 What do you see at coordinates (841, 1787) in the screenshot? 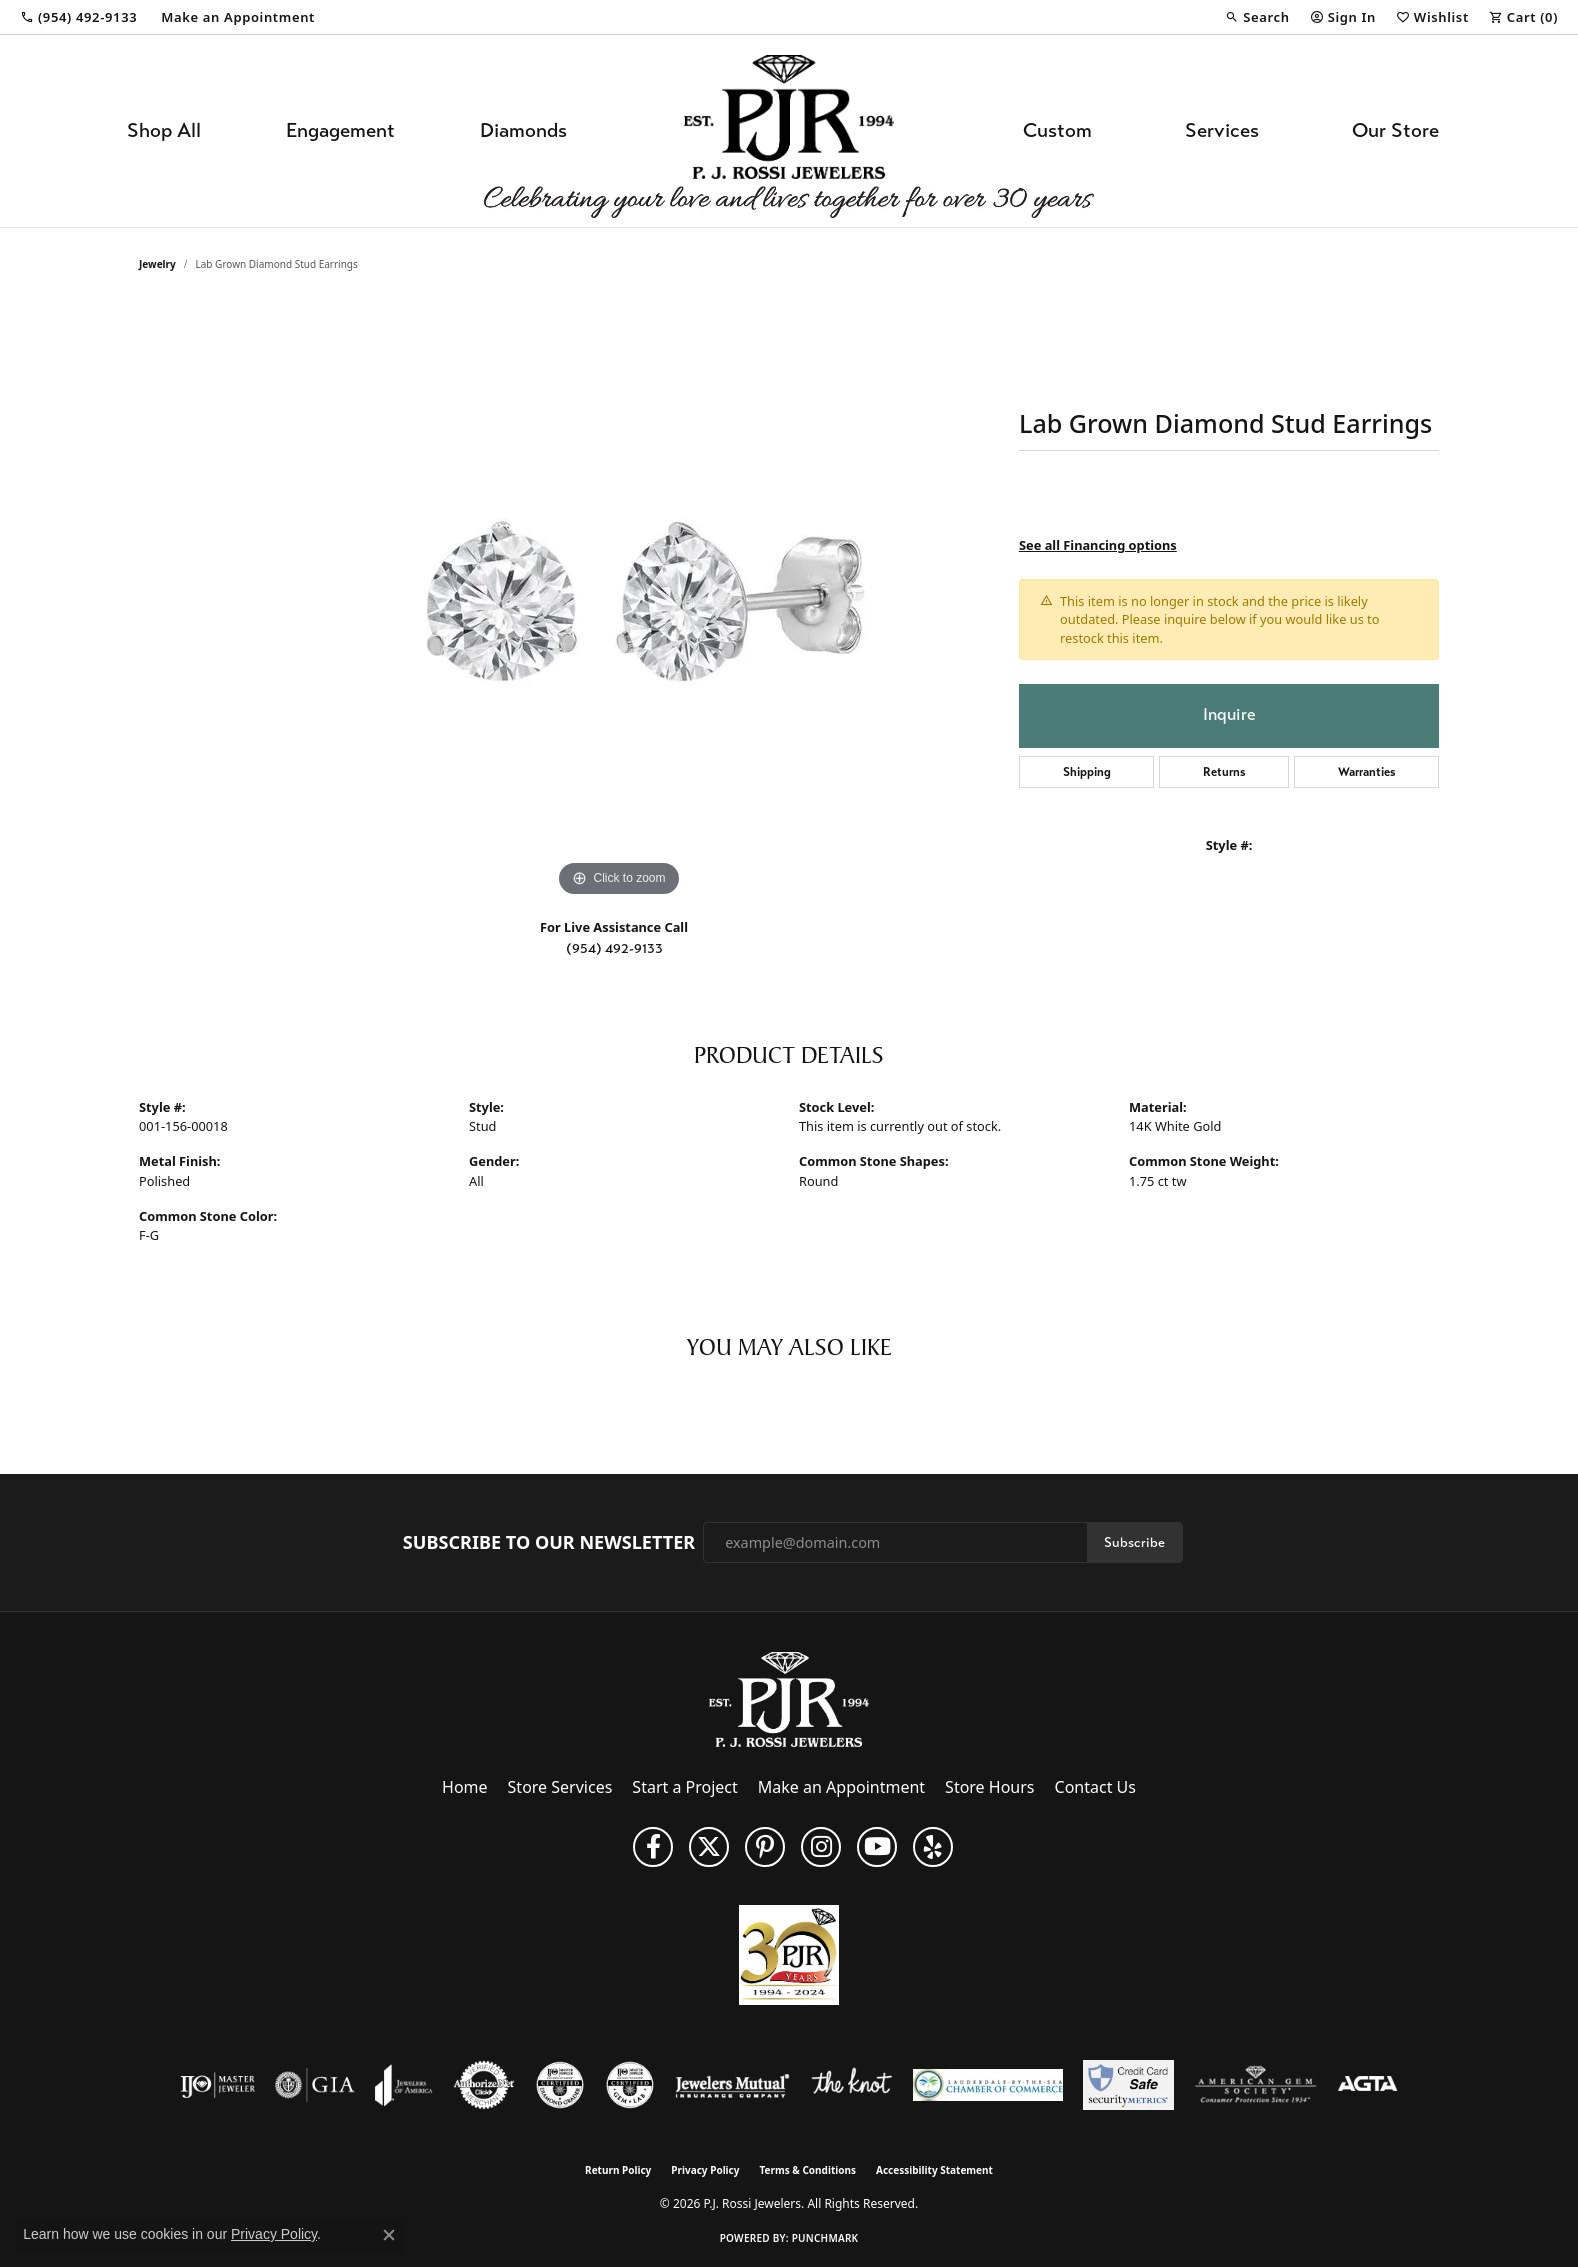
I see `Make an Appointment` at bounding box center [841, 1787].